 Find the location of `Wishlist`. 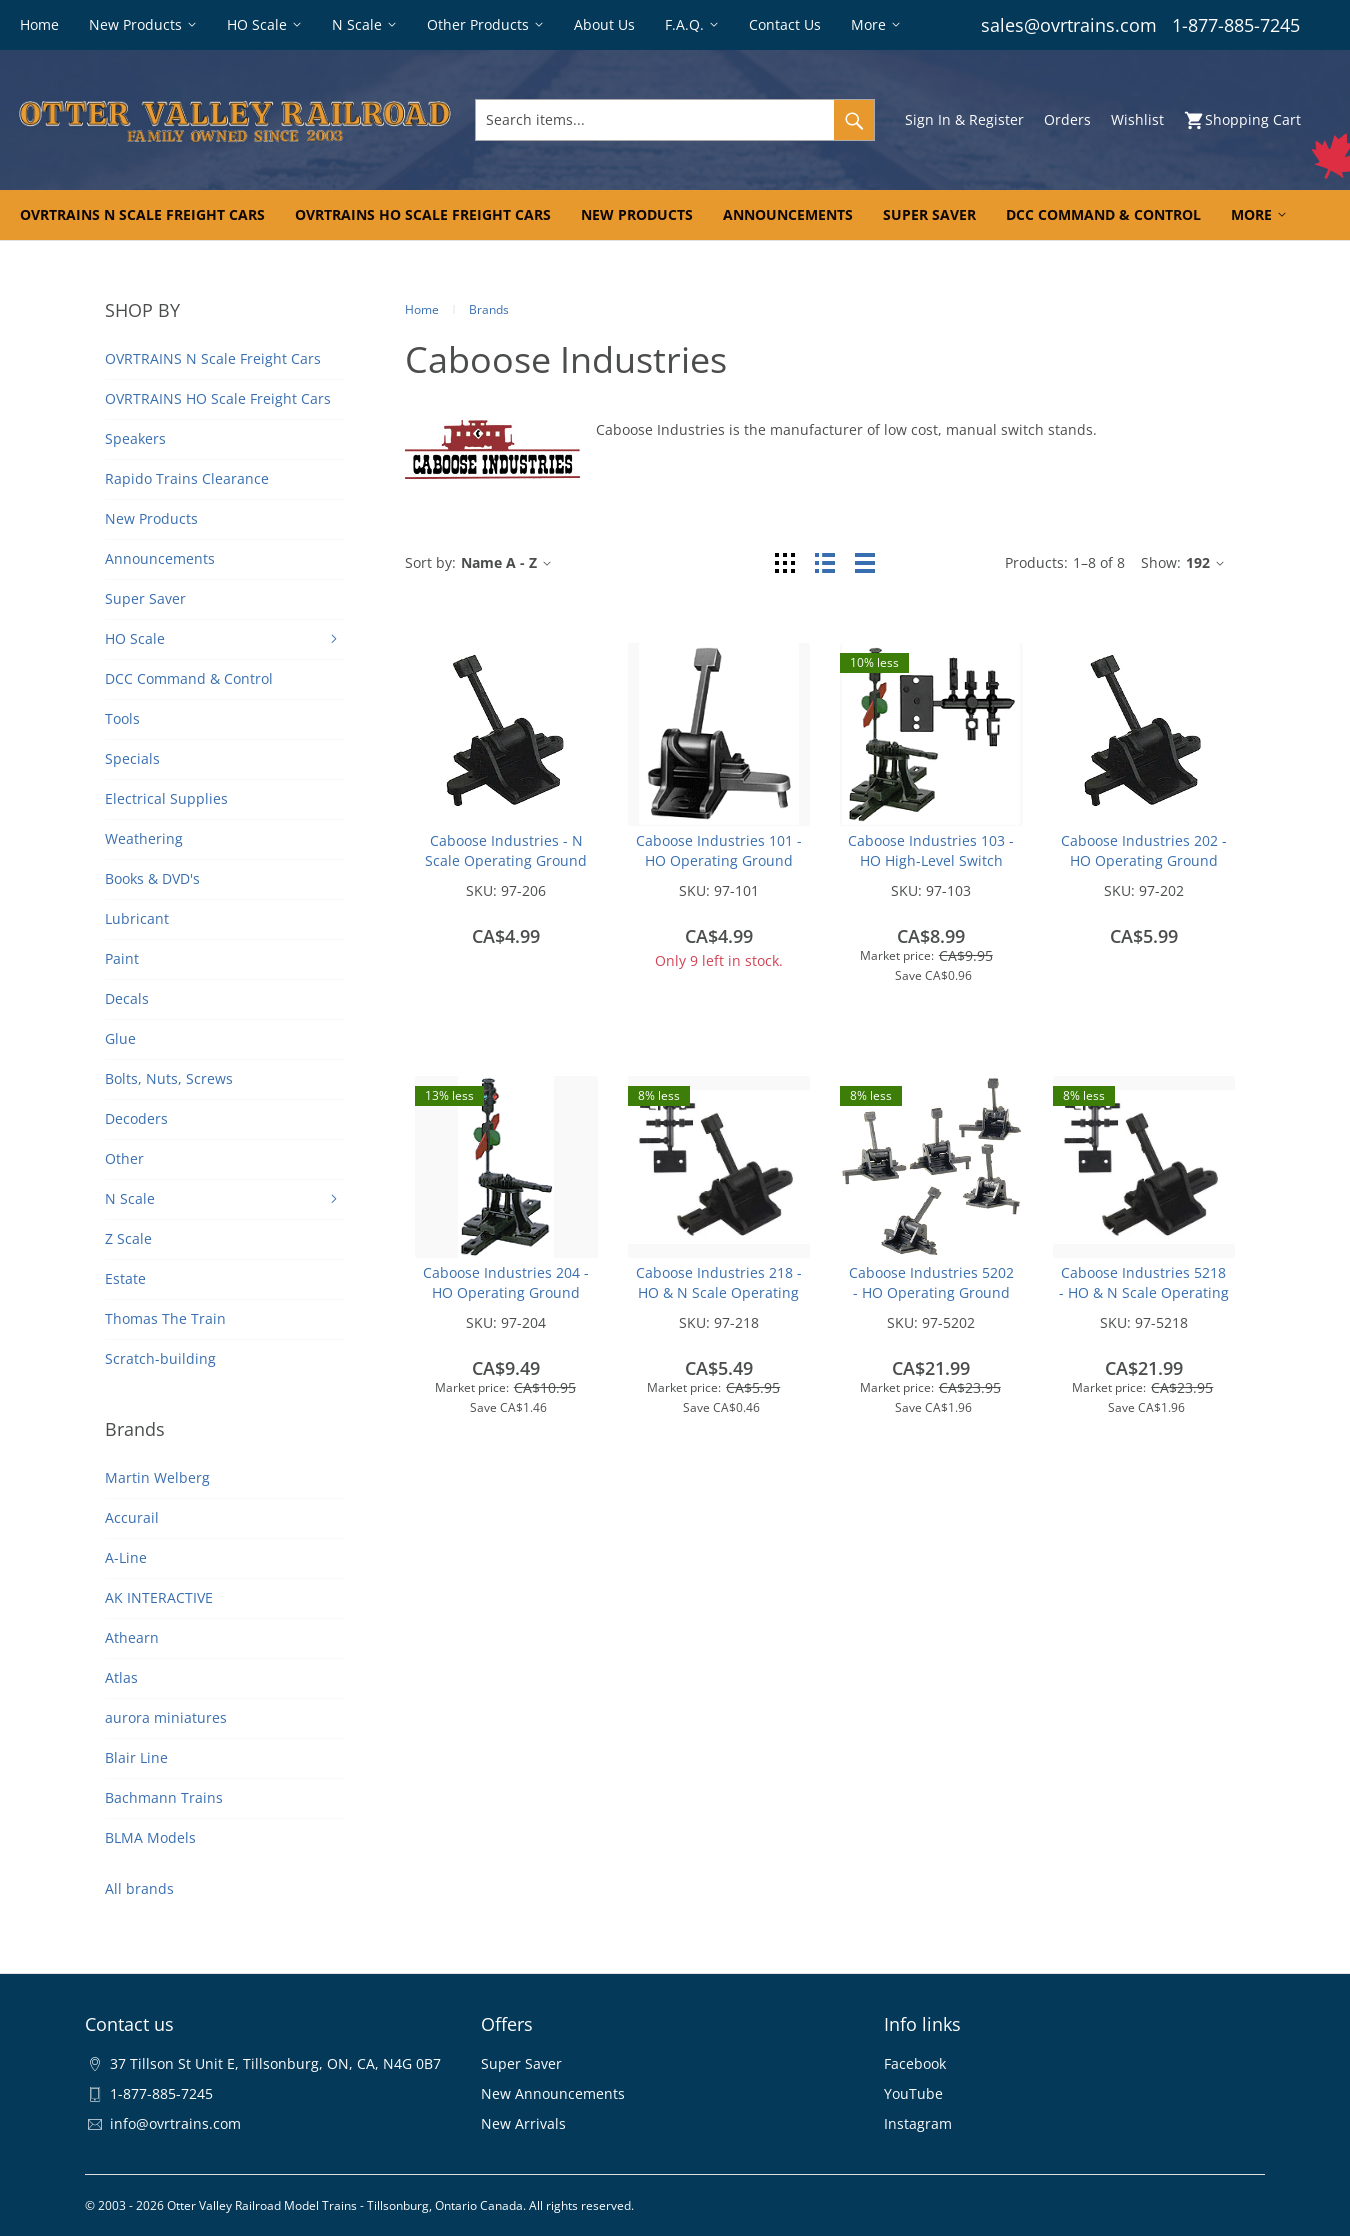

Wishlist is located at coordinates (1137, 119).